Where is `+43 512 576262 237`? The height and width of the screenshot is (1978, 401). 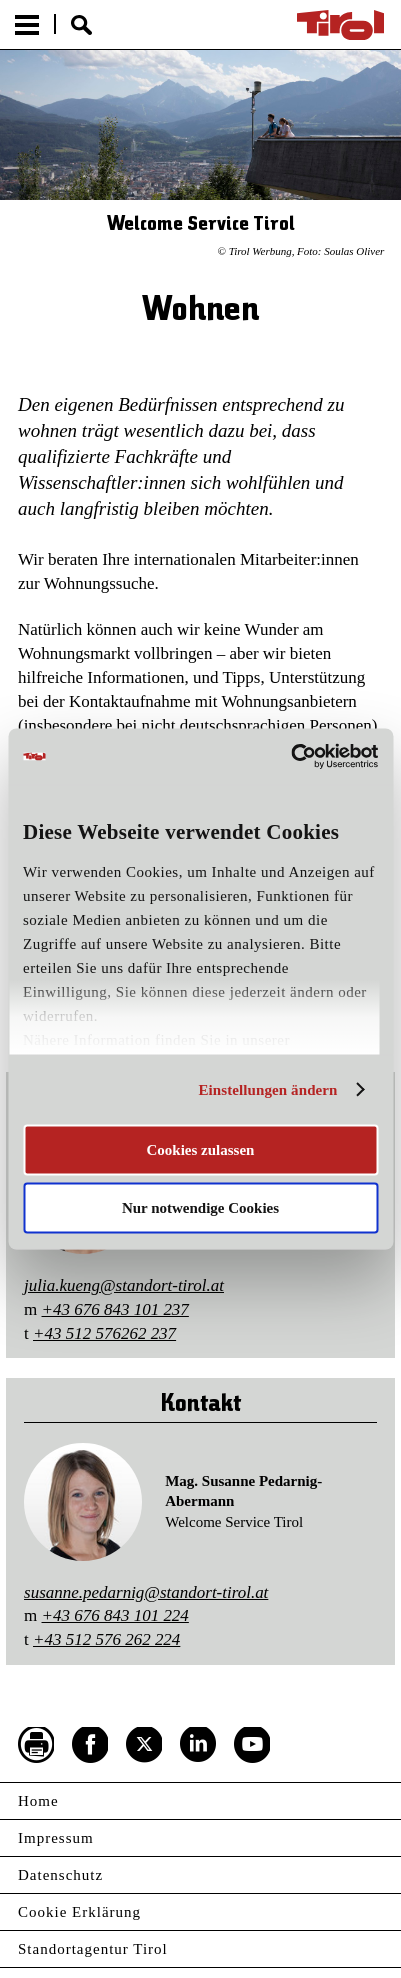 +43 512 576262 237 is located at coordinates (104, 1333).